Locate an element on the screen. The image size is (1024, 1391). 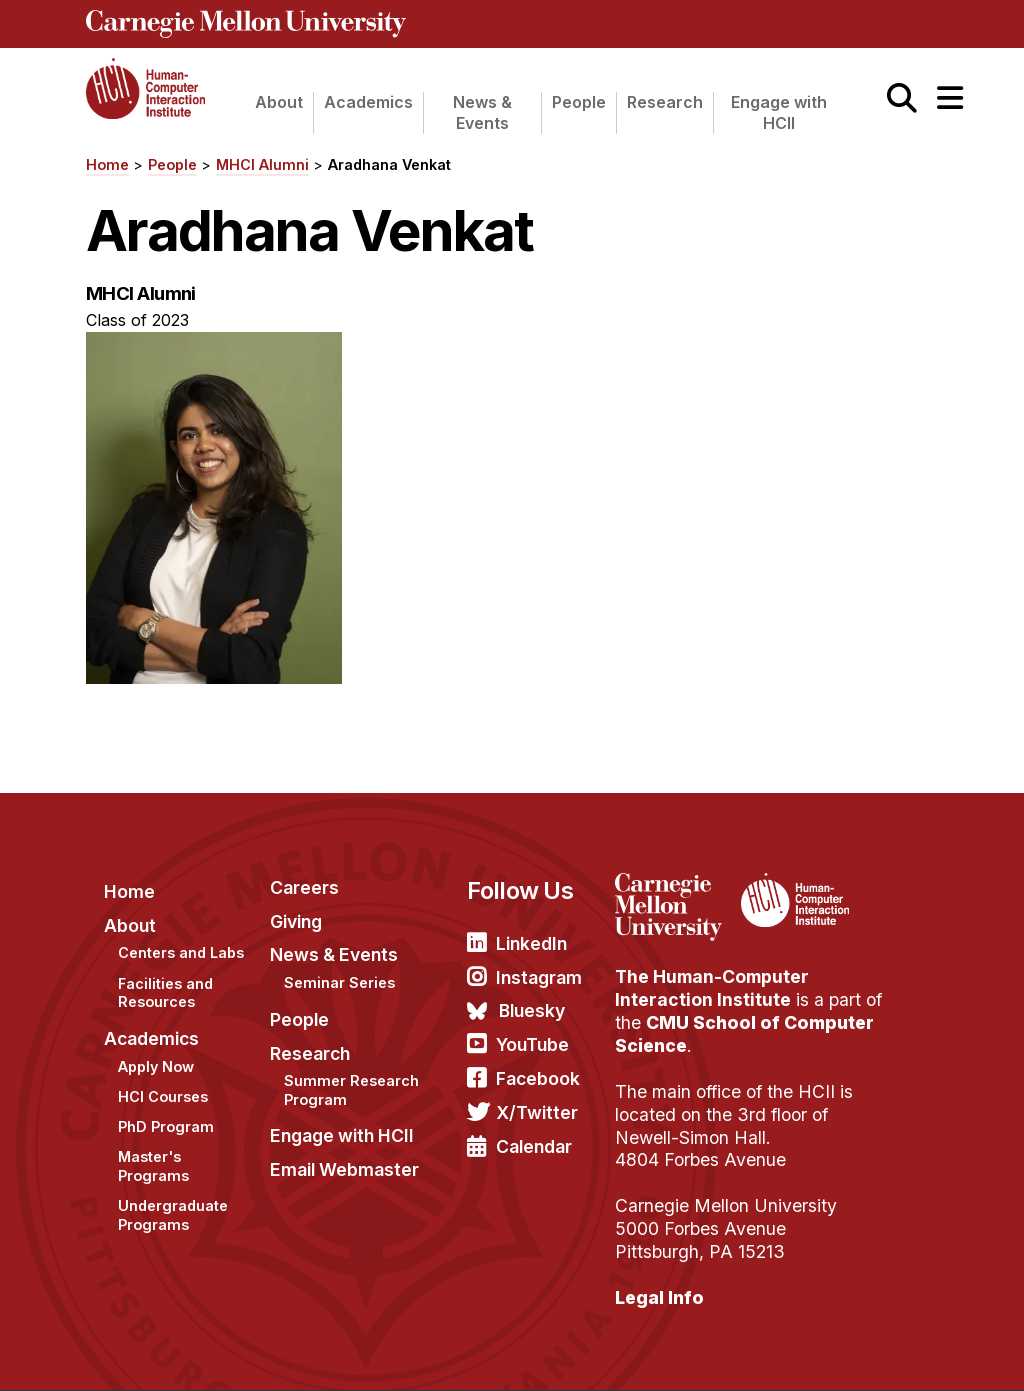
Research is located at coordinates (665, 102).